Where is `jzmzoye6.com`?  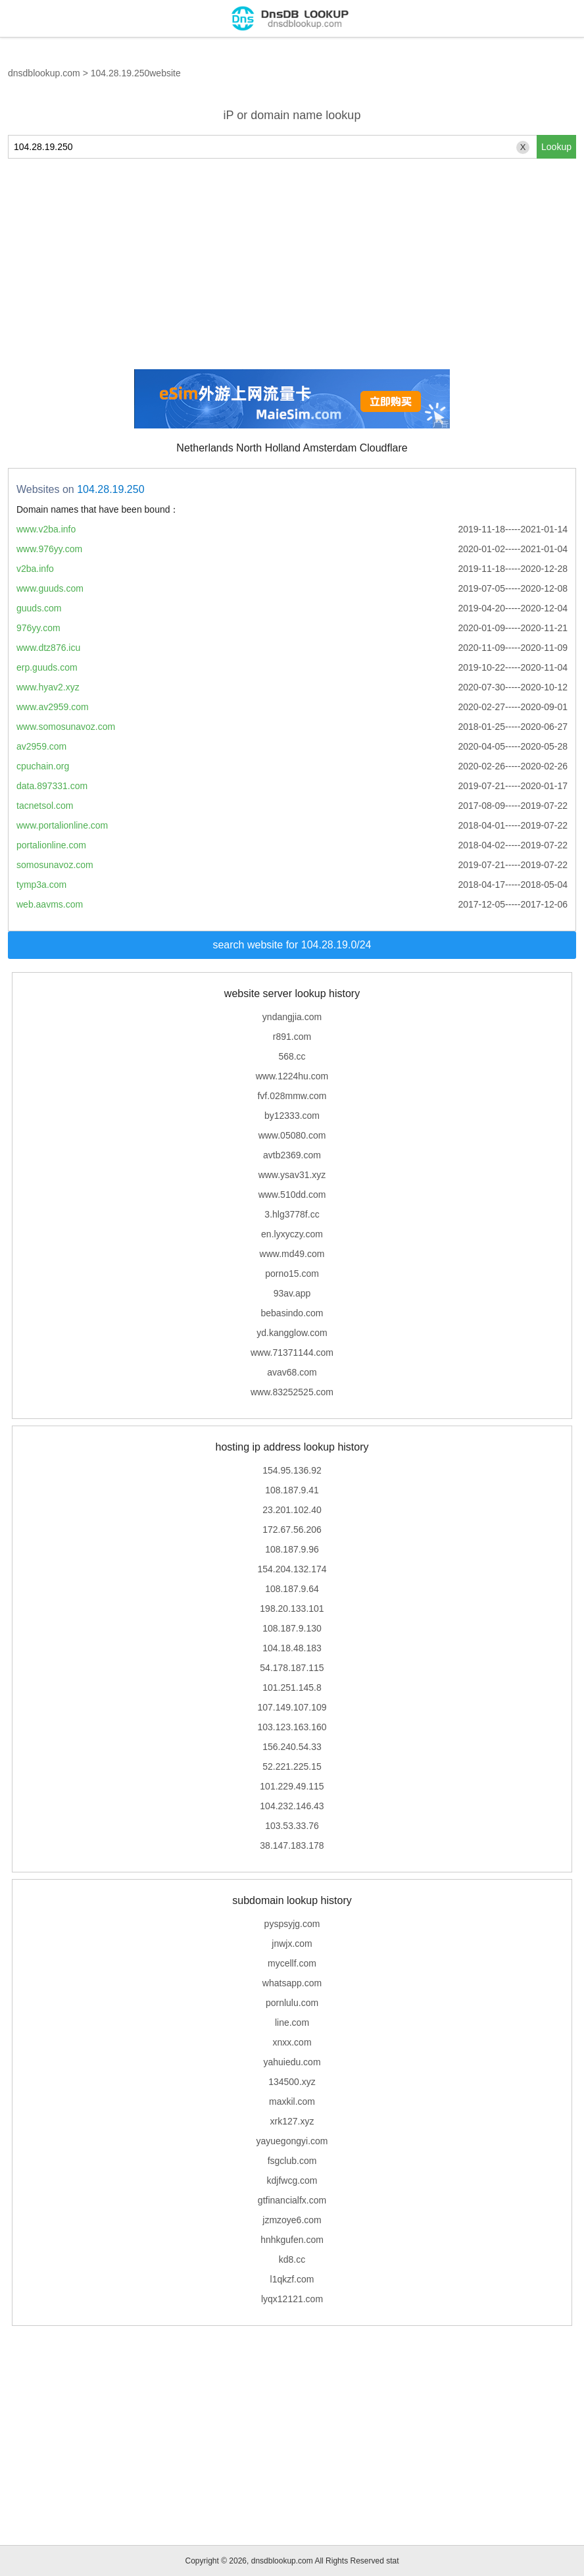 jzmzoye6.com is located at coordinates (291, 2220).